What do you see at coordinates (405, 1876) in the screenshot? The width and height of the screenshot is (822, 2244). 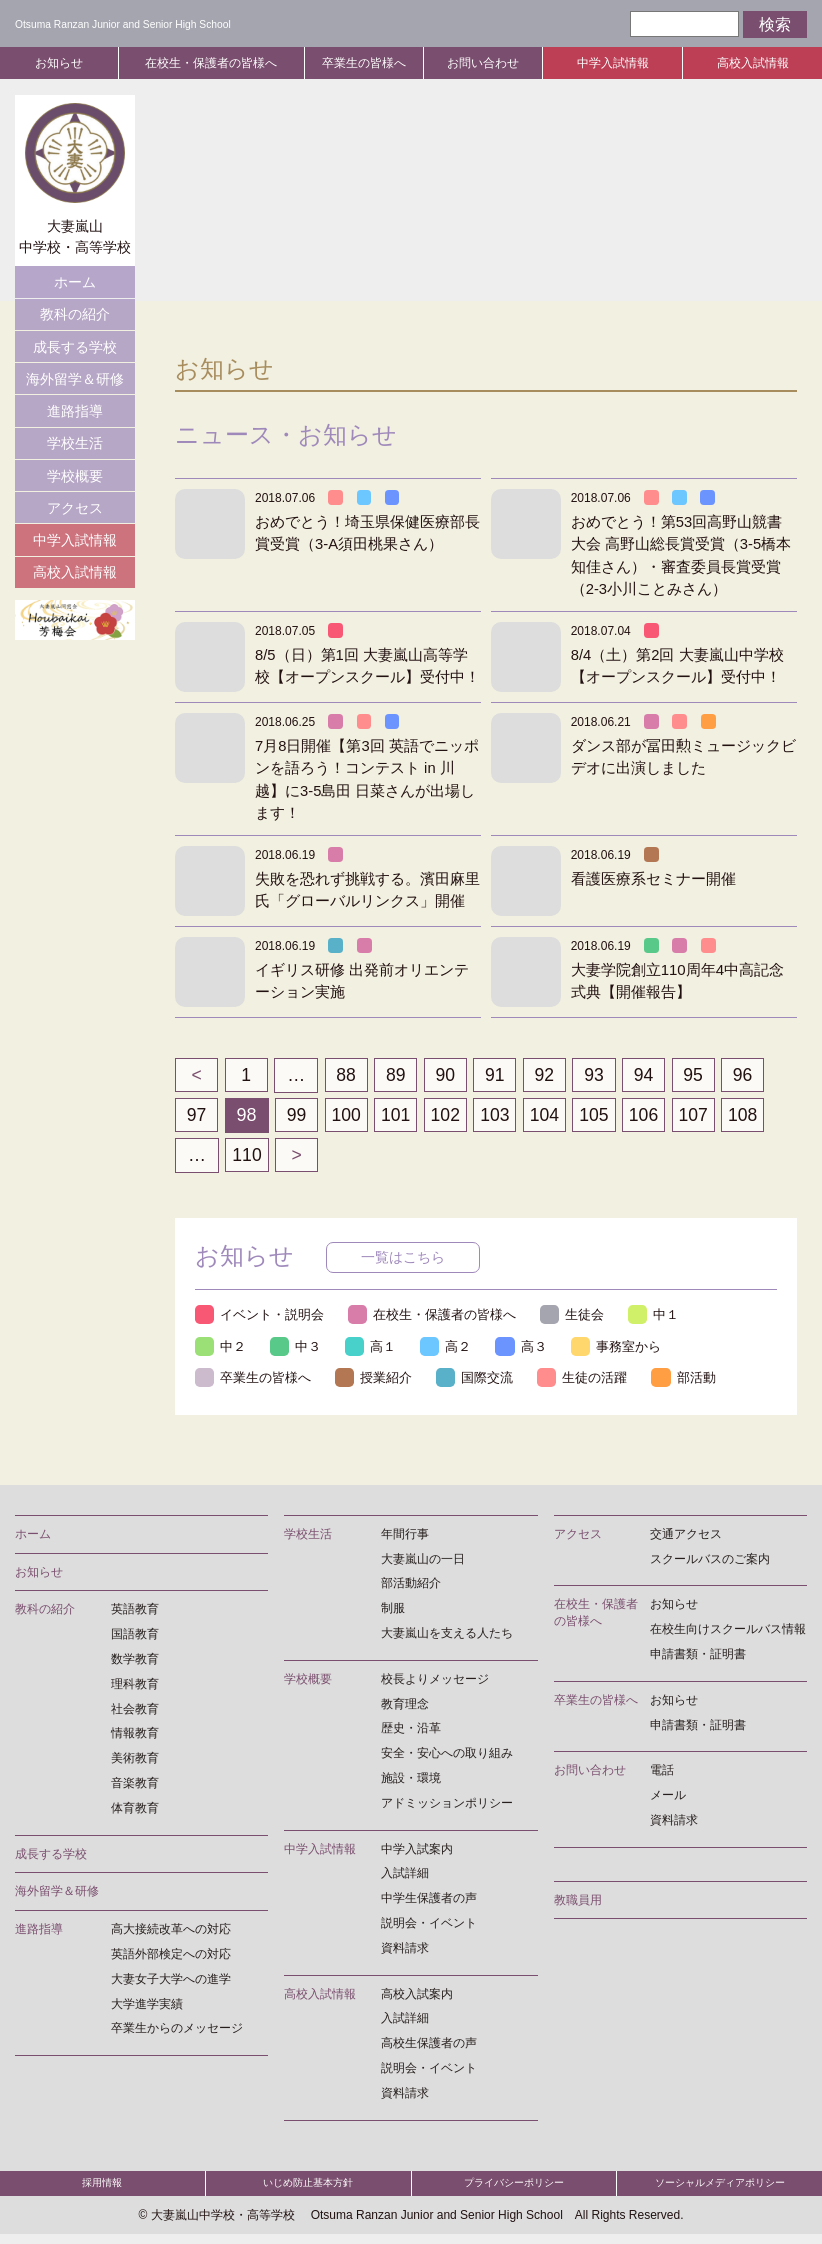 I see `入試詳細` at bounding box center [405, 1876].